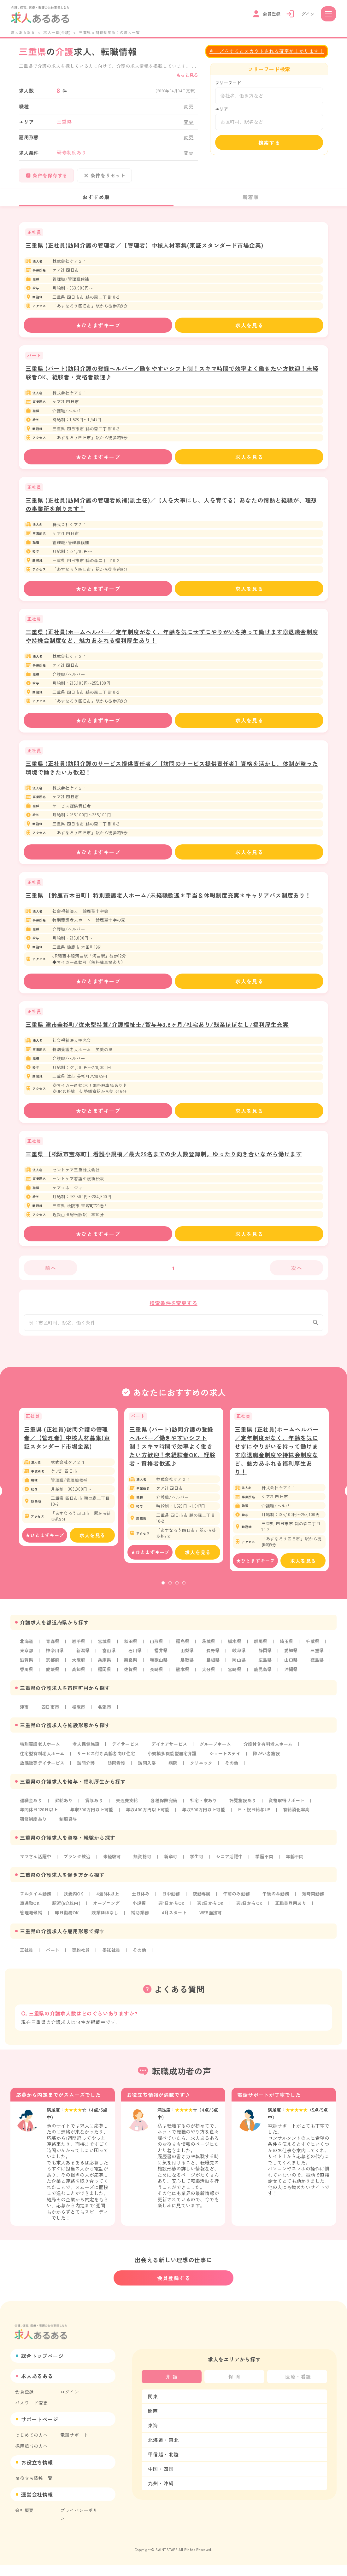 The image size is (347, 2576). I want to click on 茨城県, so click(213, 1648).